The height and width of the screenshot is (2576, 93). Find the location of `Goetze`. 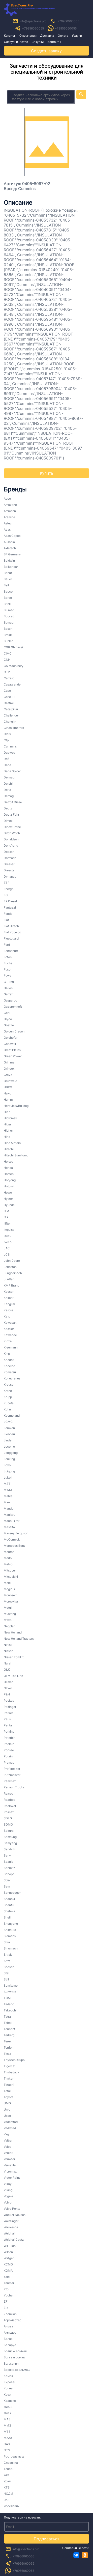

Goetze is located at coordinates (9, 1025).